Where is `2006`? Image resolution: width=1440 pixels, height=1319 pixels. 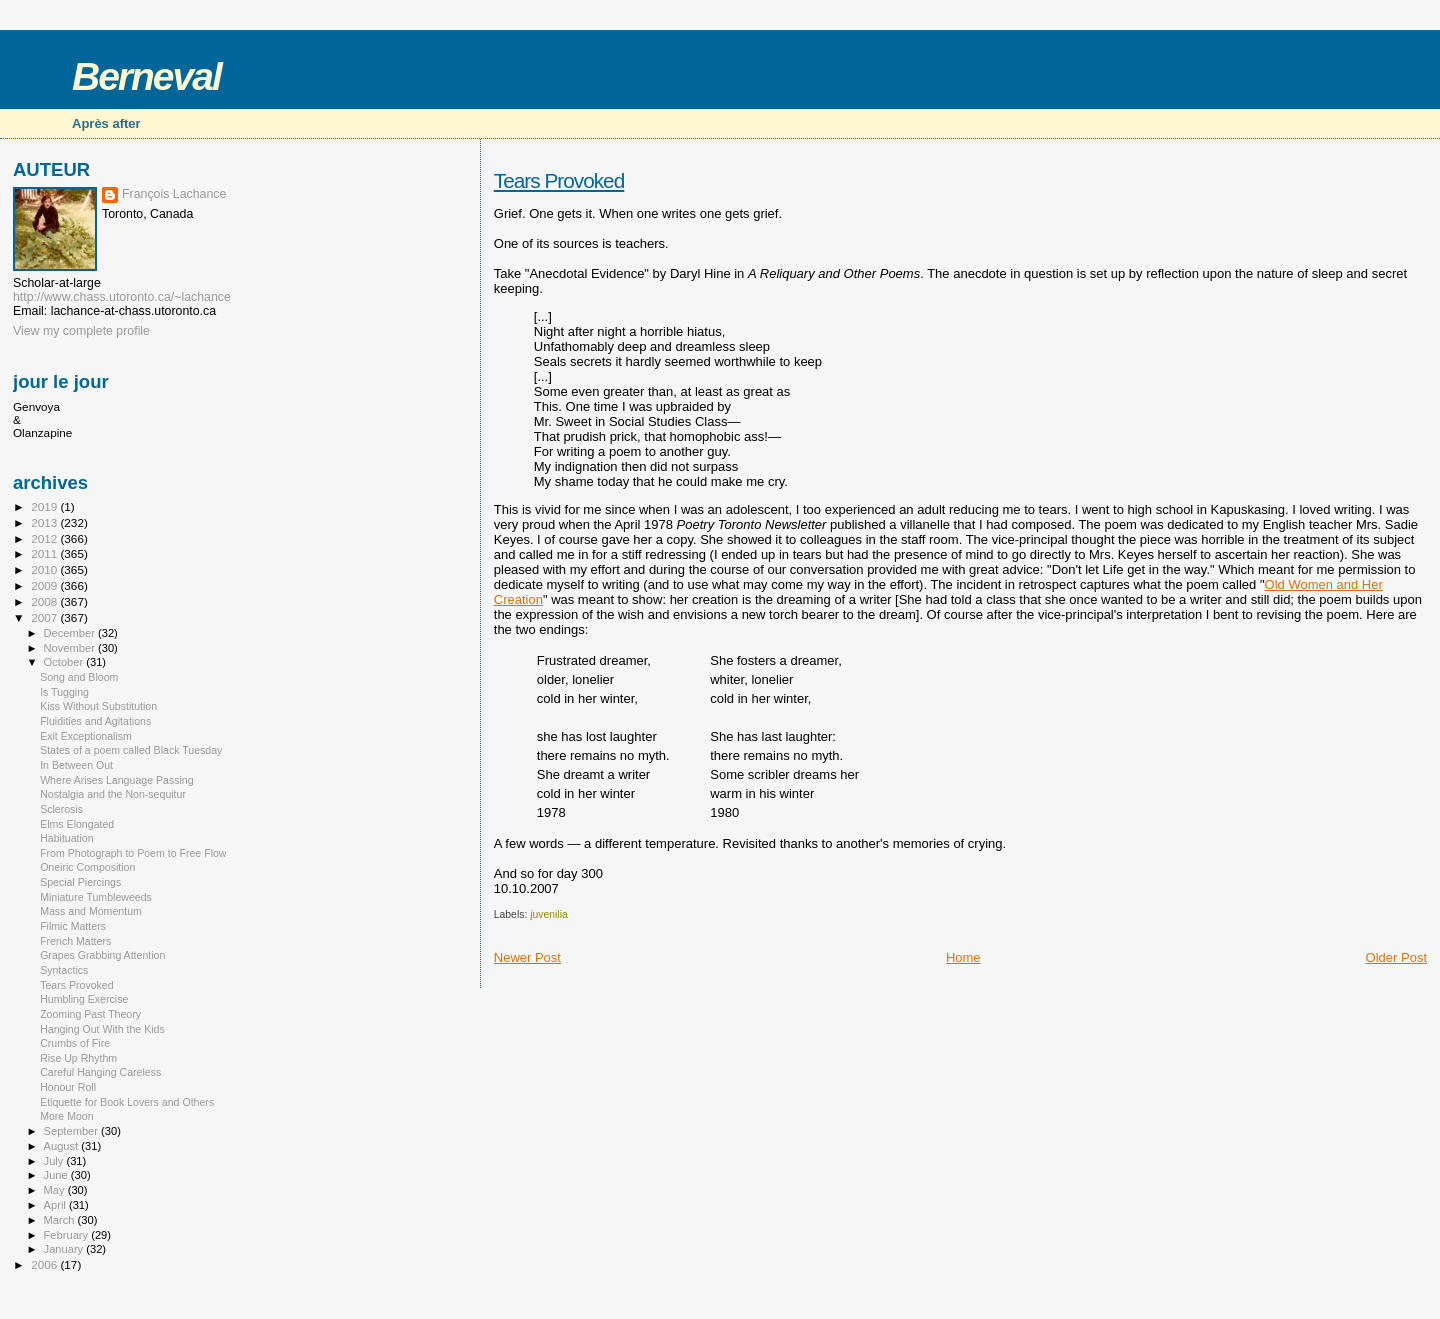
2006 is located at coordinates (45, 1264).